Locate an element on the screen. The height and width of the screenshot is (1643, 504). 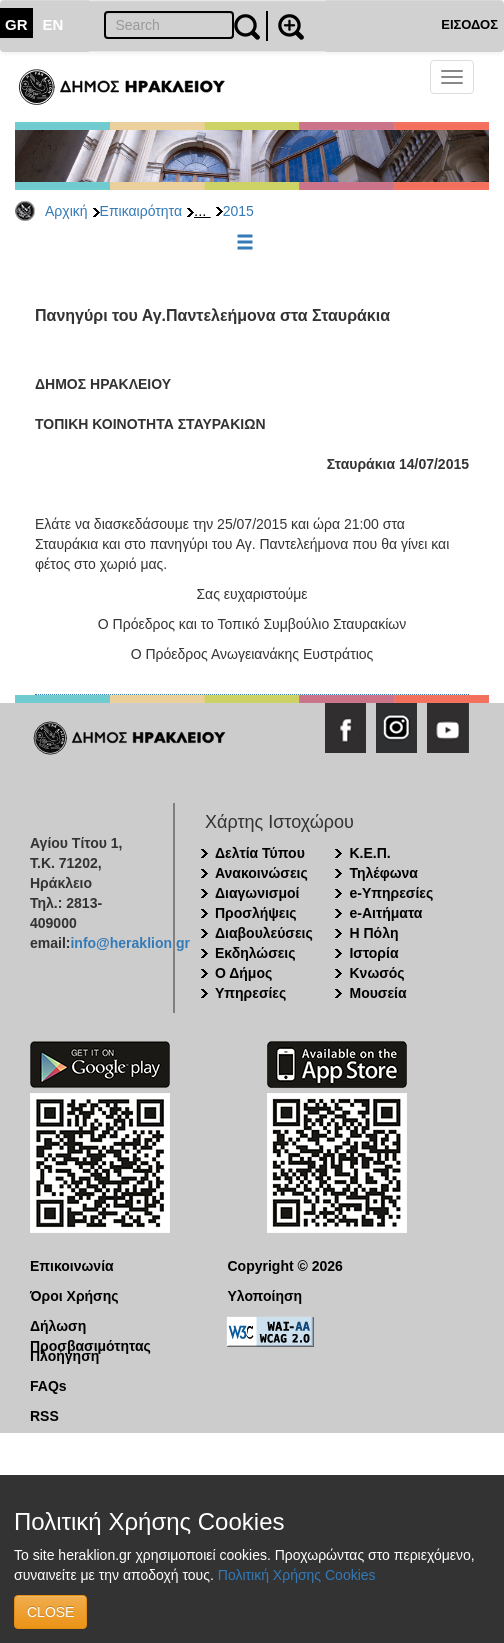
Όροι Χρήσης is located at coordinates (74, 1296).